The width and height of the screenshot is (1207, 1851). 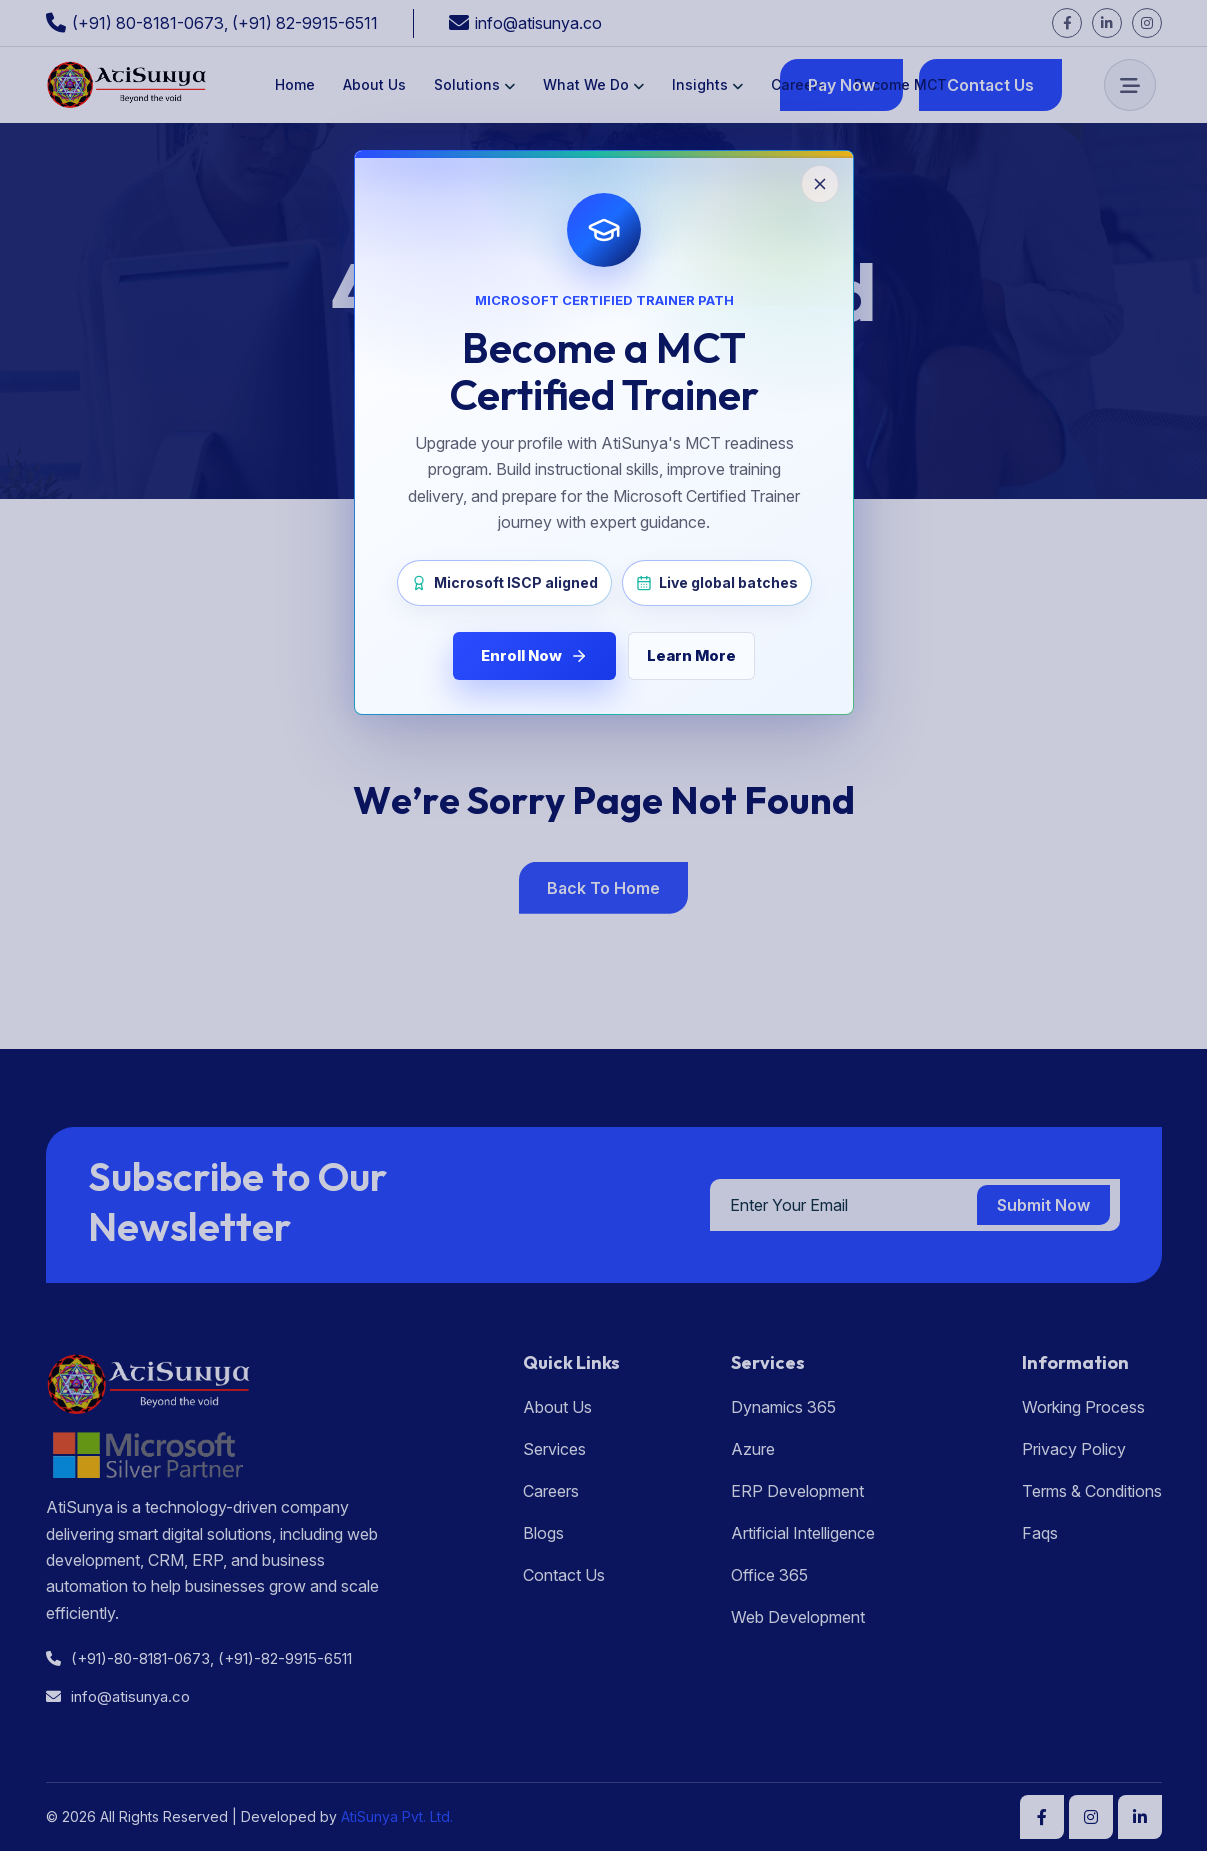 What do you see at coordinates (374, 84) in the screenshot?
I see `About Us` at bounding box center [374, 84].